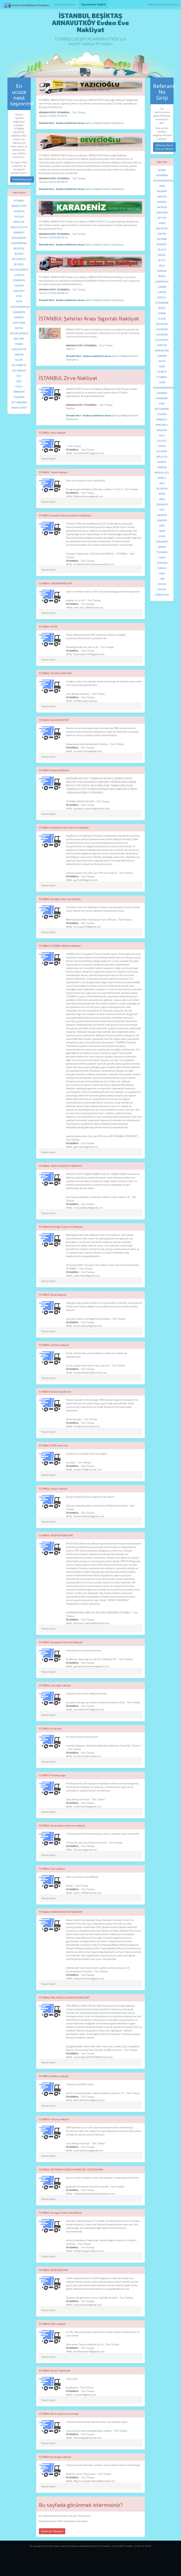  Describe the element at coordinates (19, 258) in the screenshot. I see `BEYLİKDÜZÜ` at that location.